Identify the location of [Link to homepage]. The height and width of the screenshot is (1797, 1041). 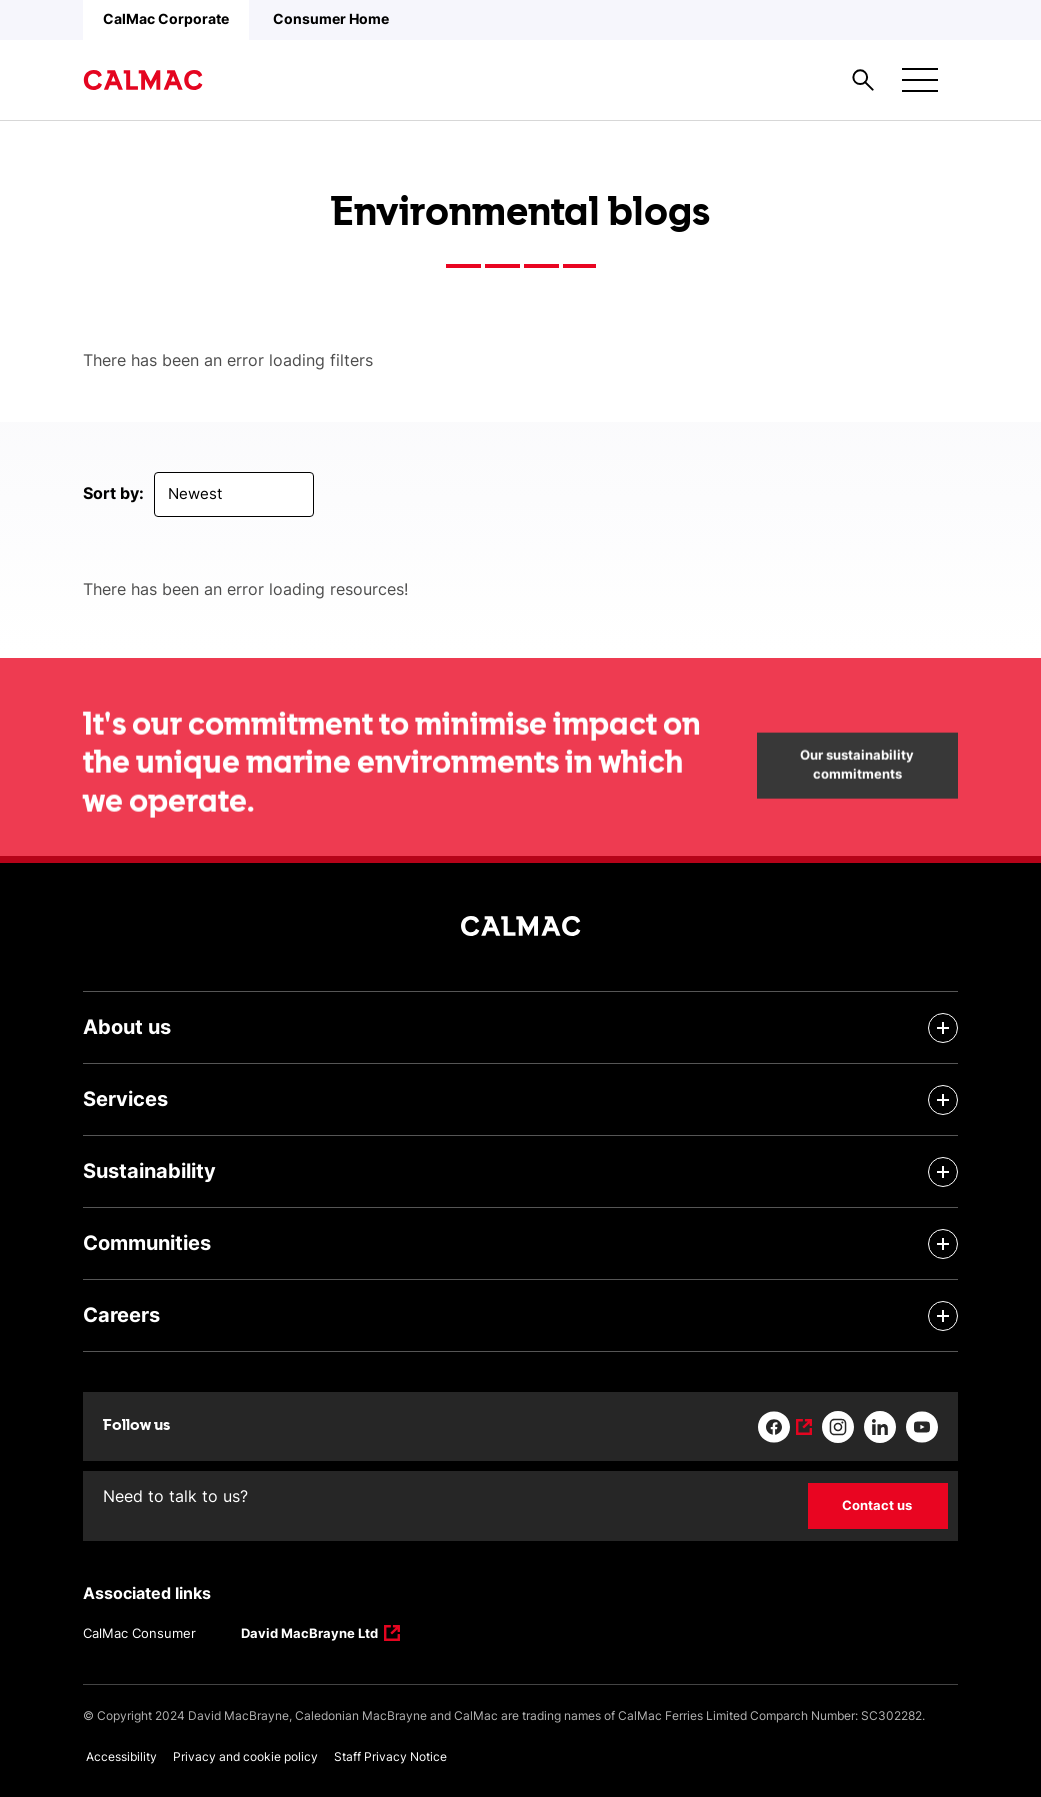
(143, 80).